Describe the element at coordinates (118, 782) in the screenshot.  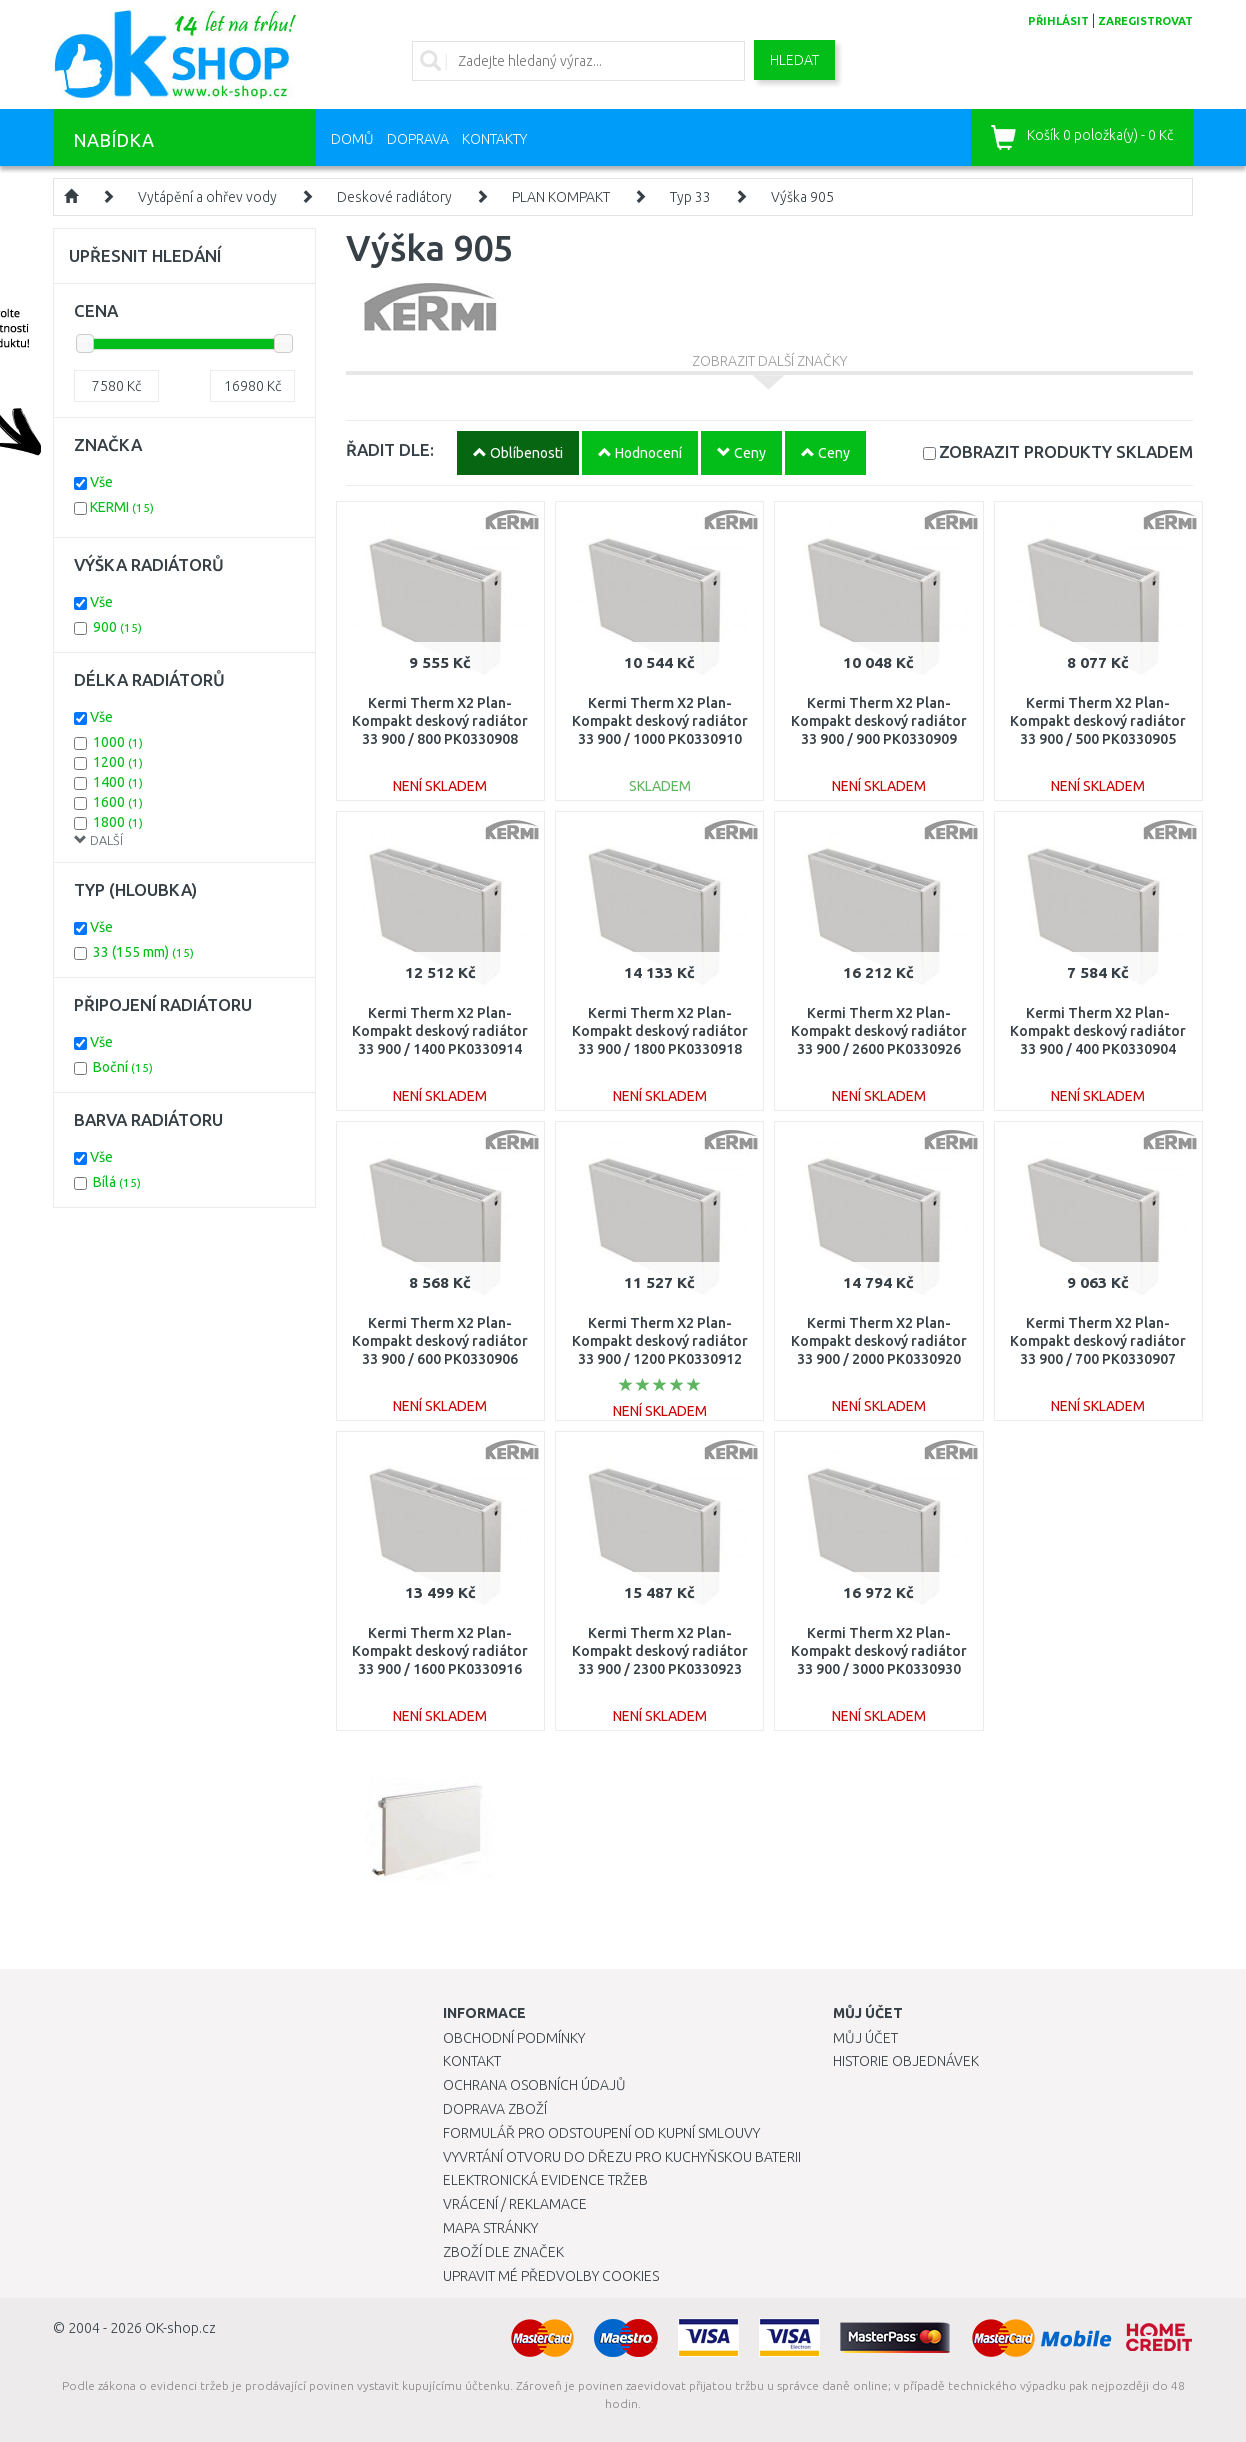
I see `1400` at that location.